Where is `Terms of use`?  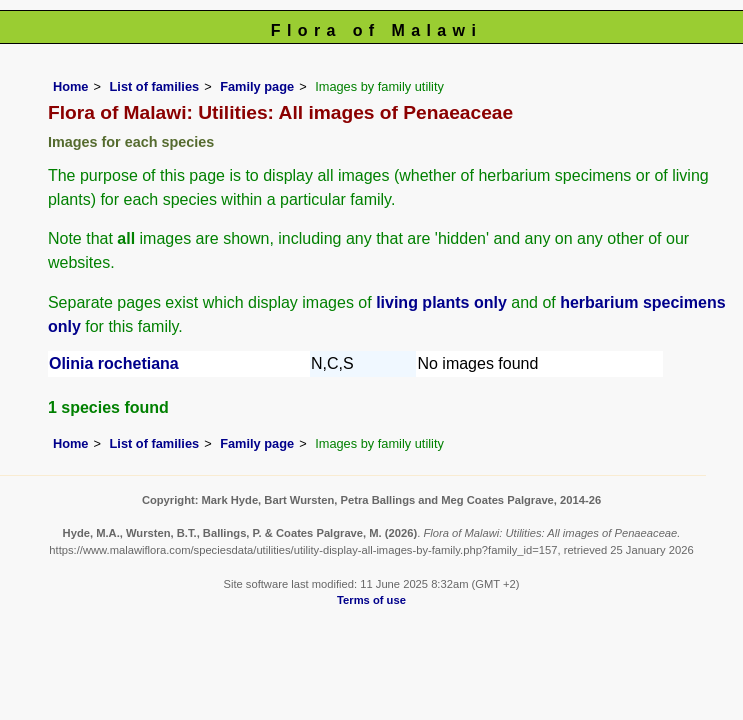
Terms of use is located at coordinates (371, 600).